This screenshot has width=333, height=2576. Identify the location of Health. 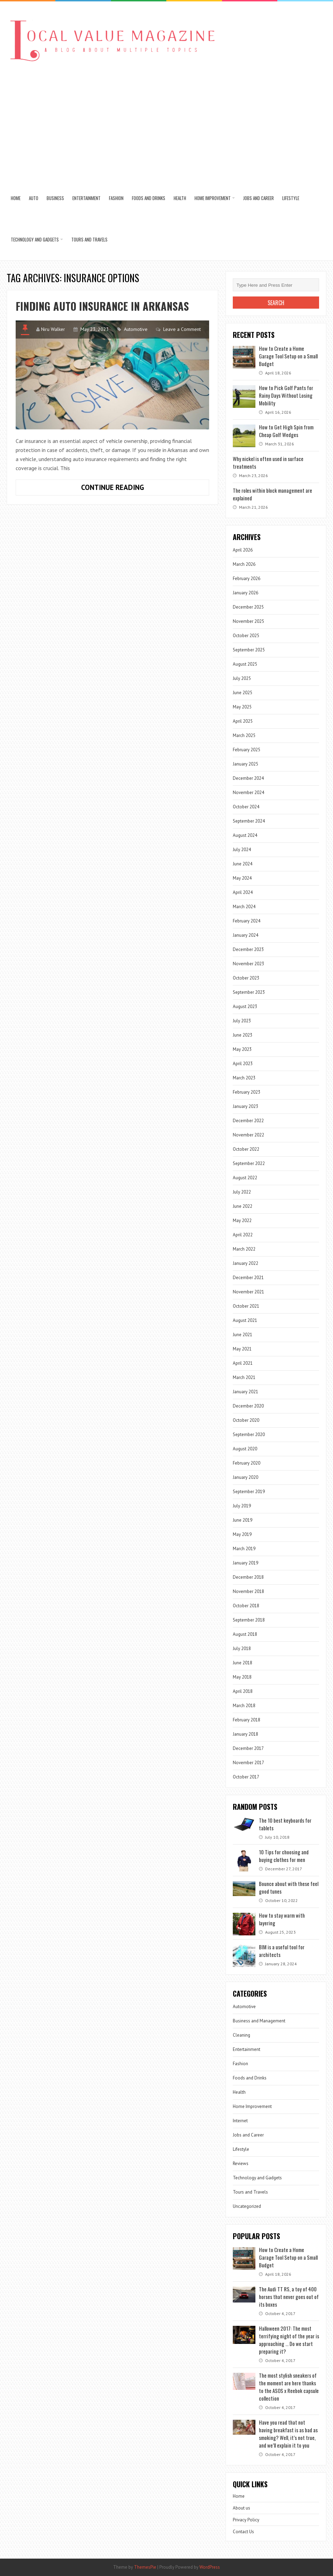
(180, 198).